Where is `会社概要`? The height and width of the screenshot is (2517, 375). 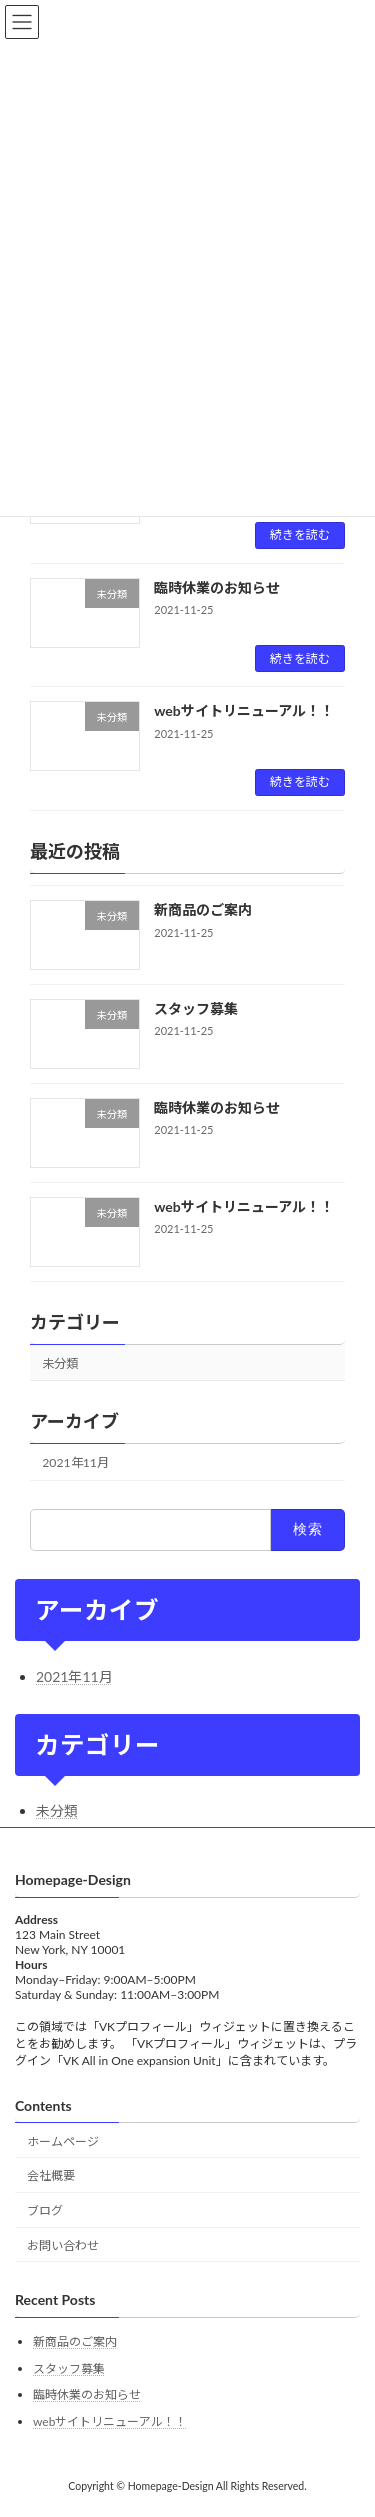 会社概要 is located at coordinates (51, 2176).